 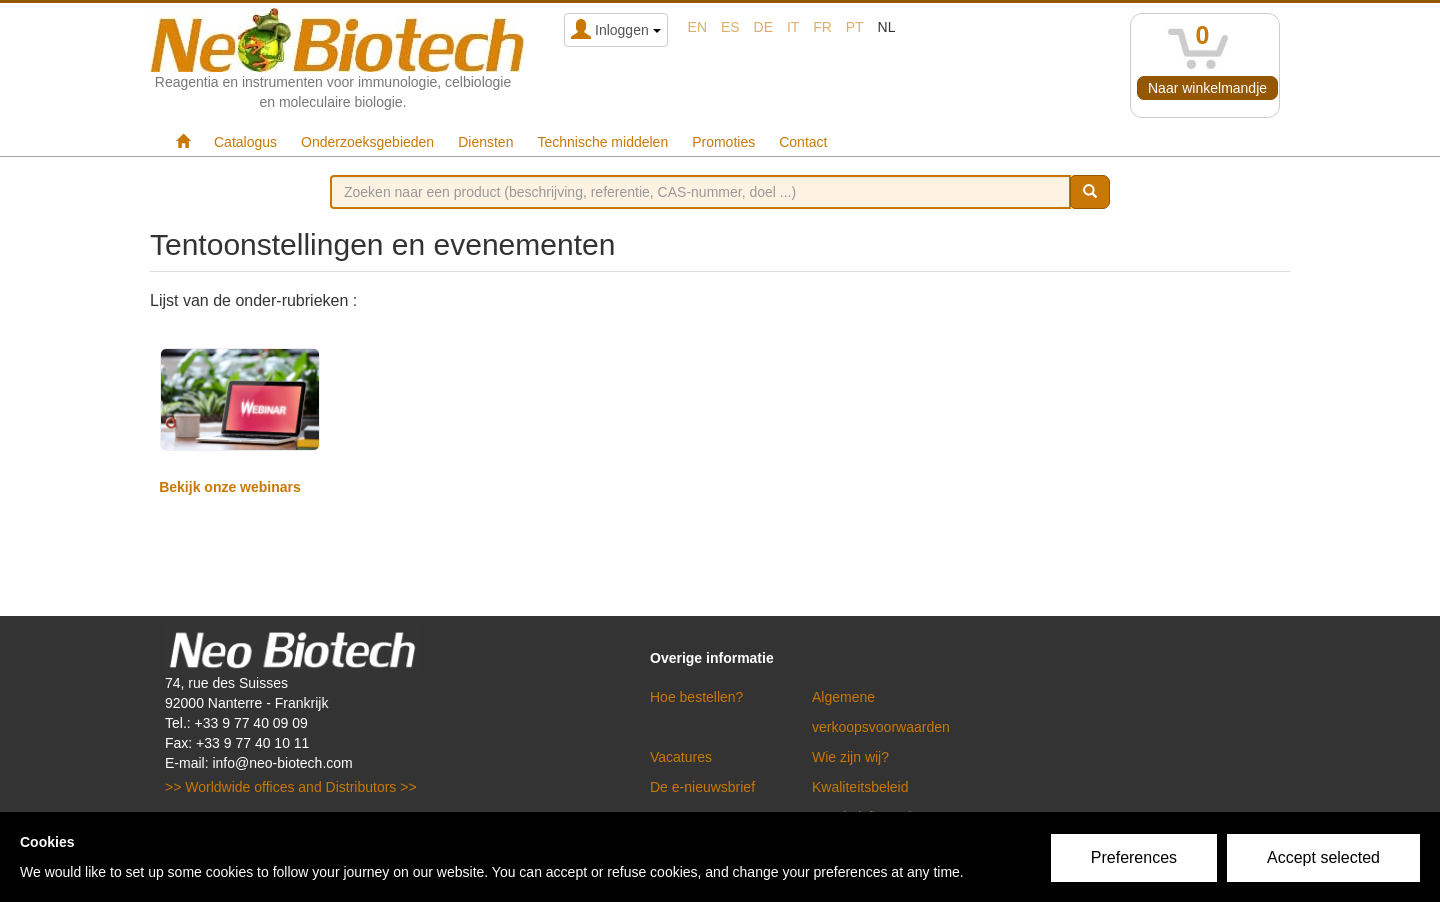 I want to click on De e-nieuwsbrief, so click(x=702, y=787).